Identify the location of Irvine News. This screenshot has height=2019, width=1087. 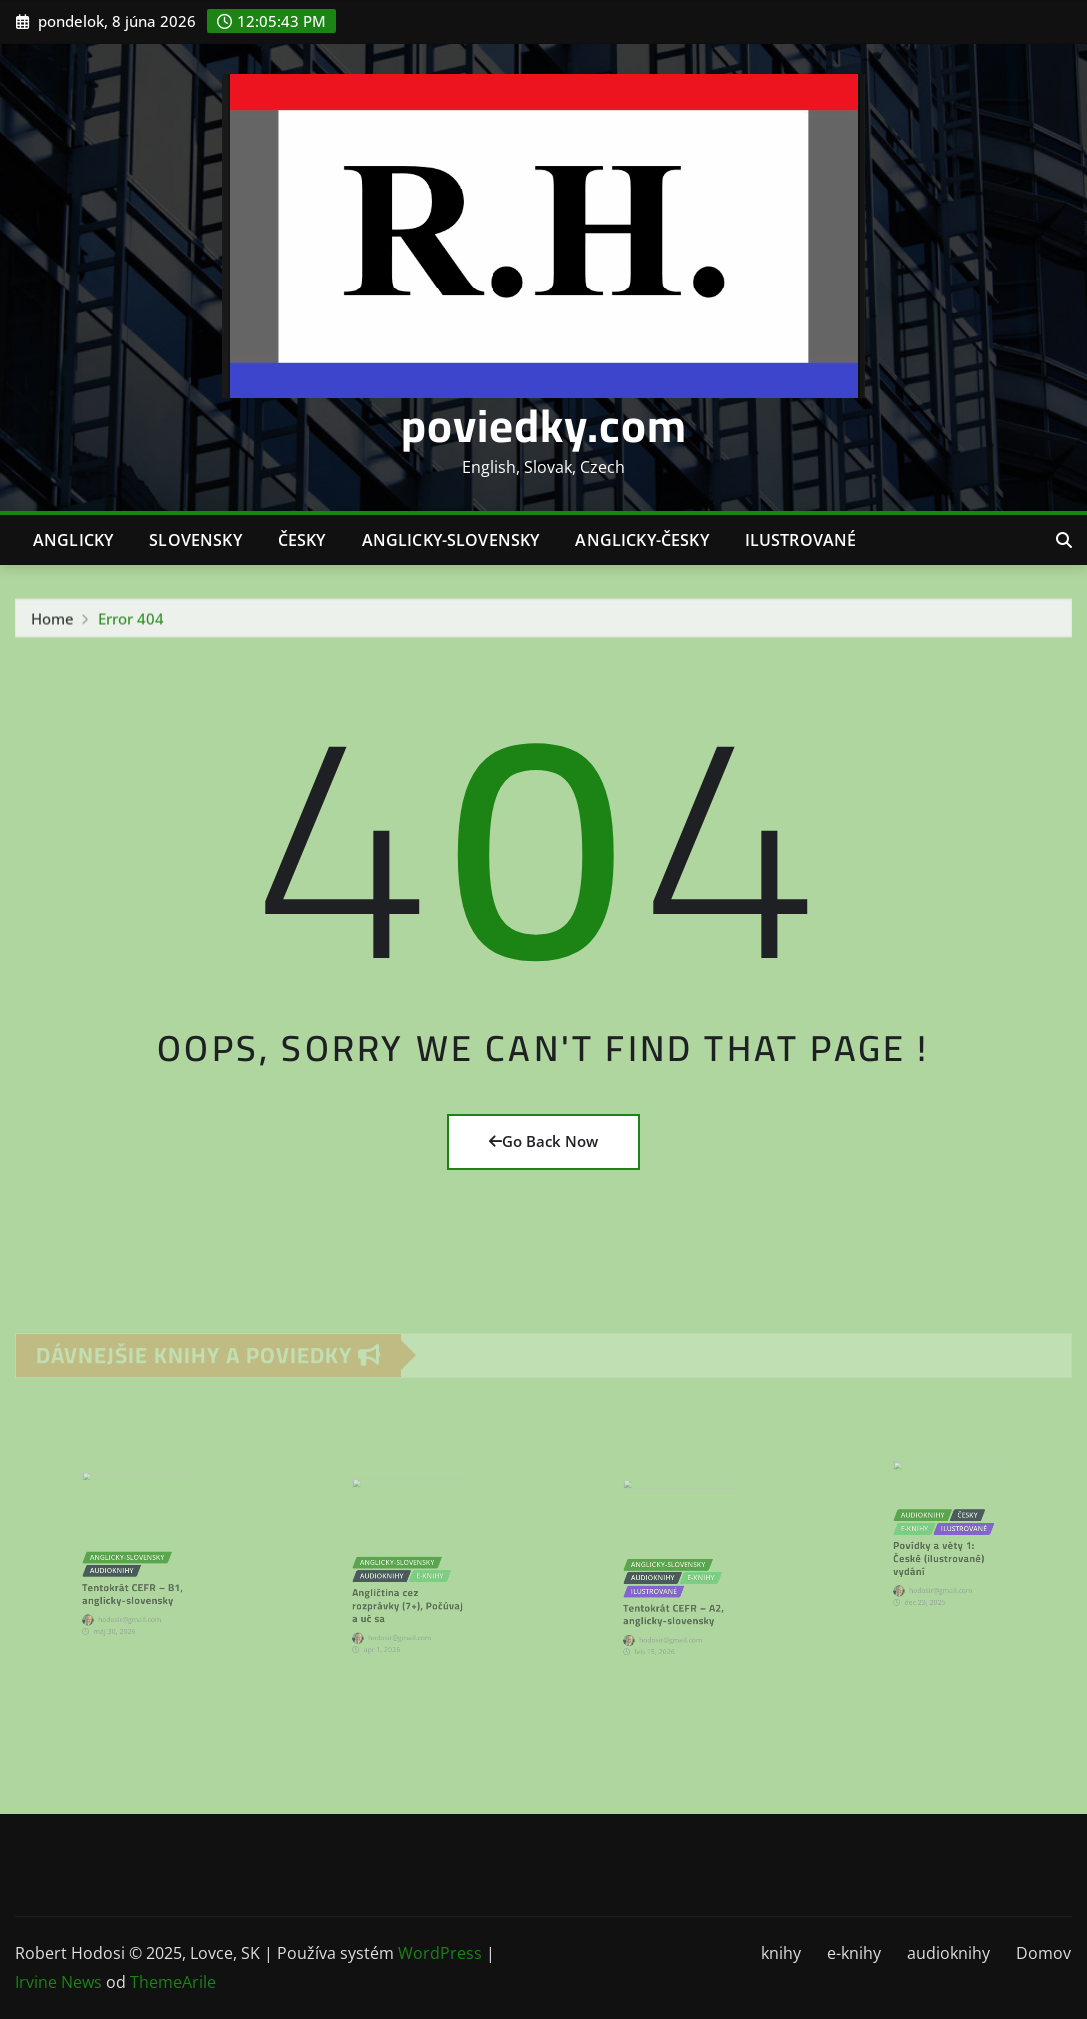
(58, 1982).